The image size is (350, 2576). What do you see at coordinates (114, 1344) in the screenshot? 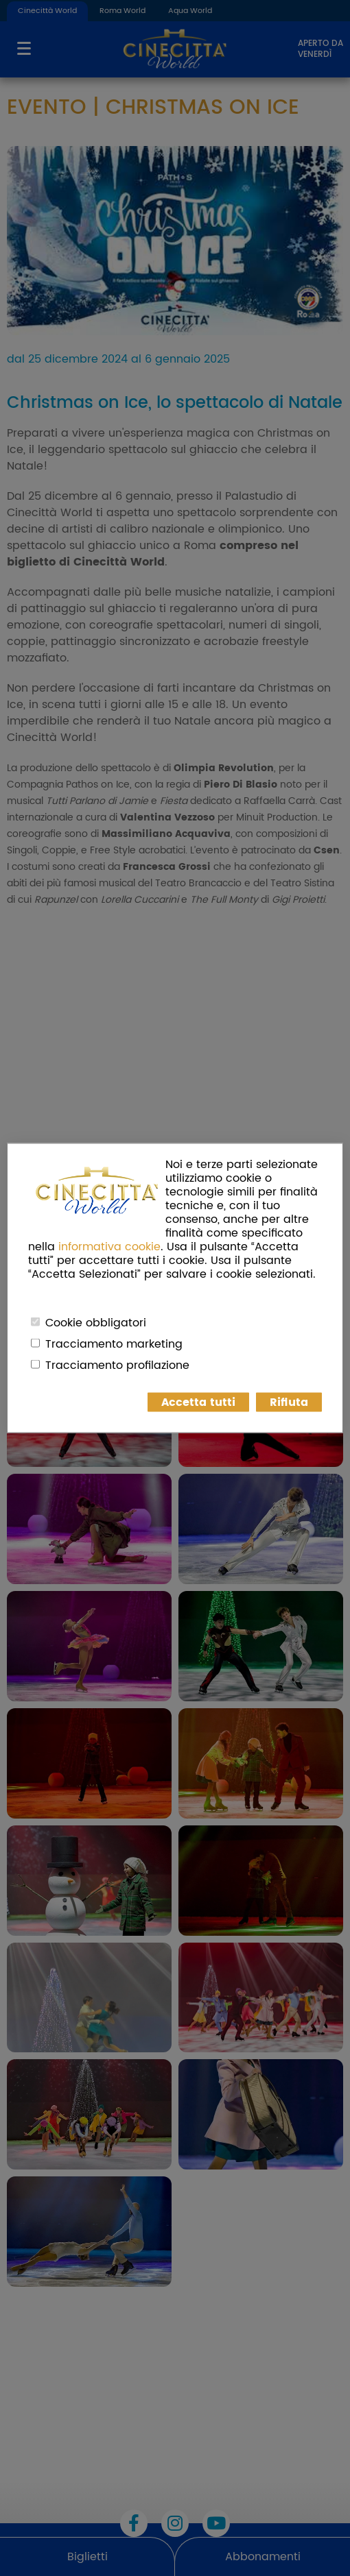
I see `Tracciamento marketing` at bounding box center [114, 1344].